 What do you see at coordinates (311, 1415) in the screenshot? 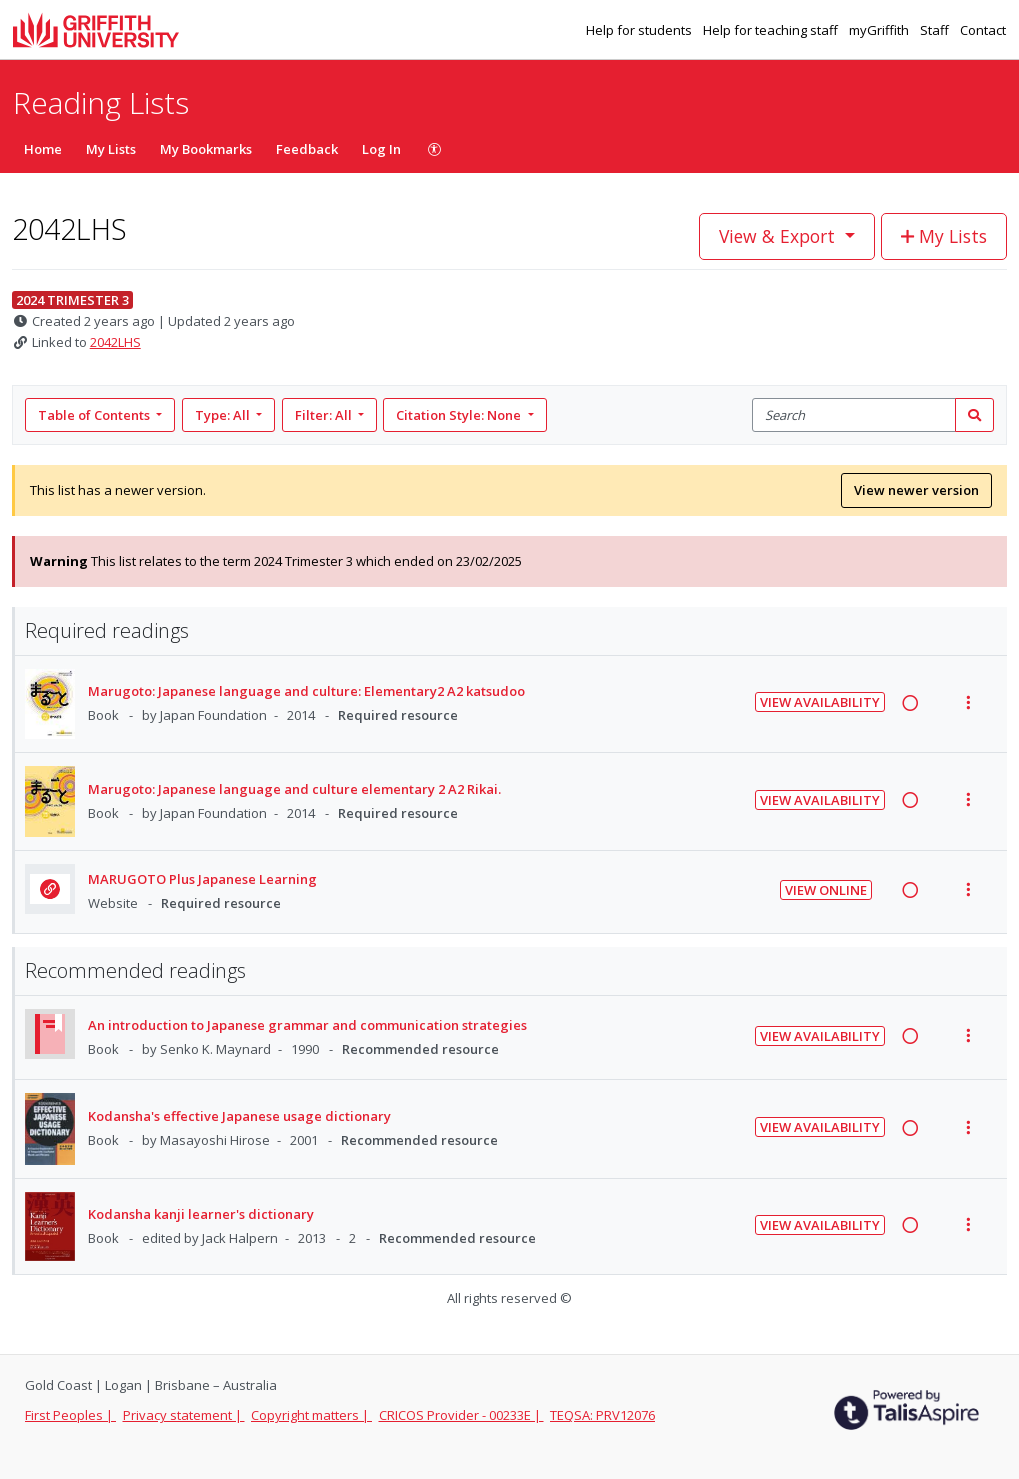
I see `Copyright matters |` at bounding box center [311, 1415].